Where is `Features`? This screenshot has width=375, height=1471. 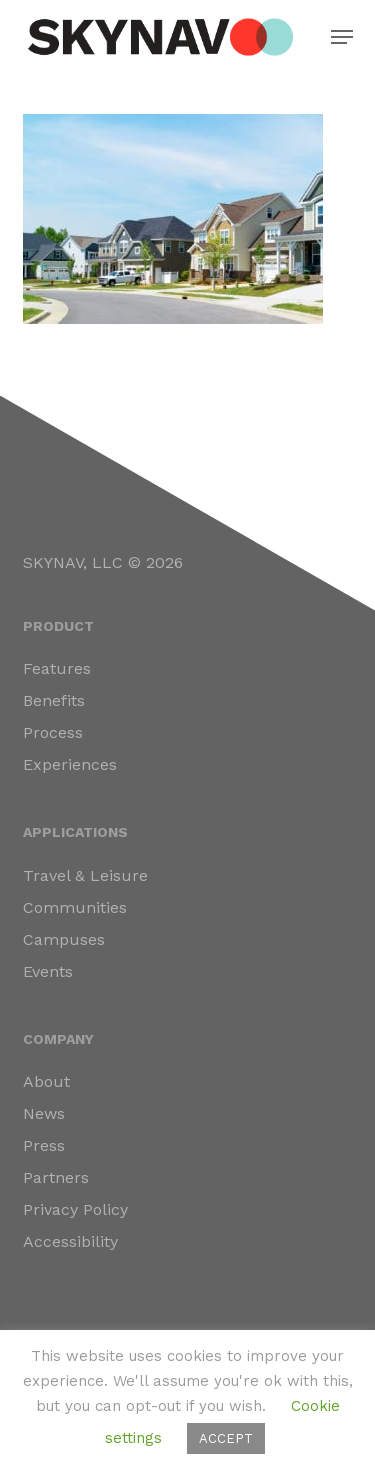 Features is located at coordinates (57, 668).